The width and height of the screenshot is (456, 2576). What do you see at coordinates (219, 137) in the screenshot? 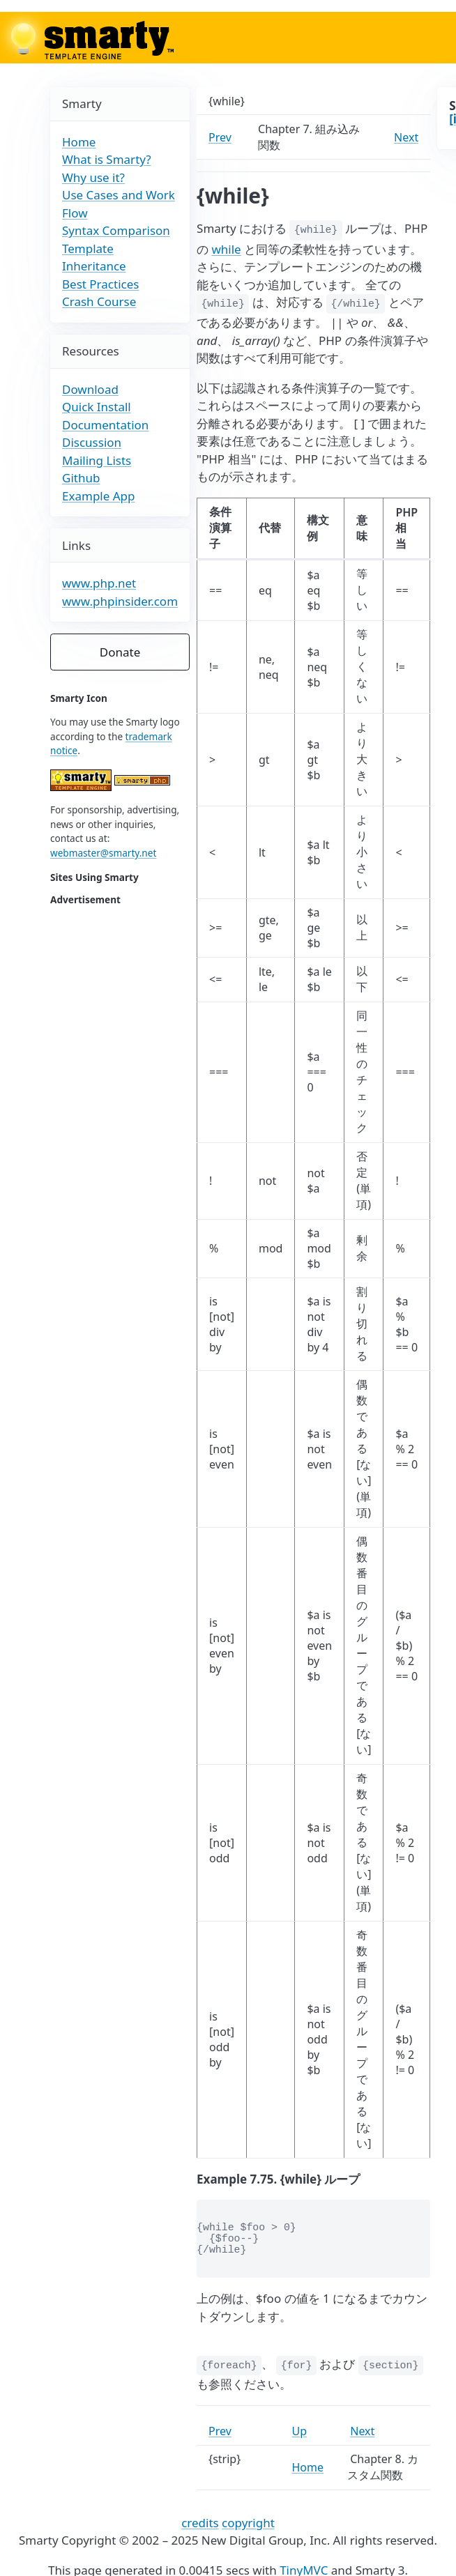
I see `Prev` at bounding box center [219, 137].